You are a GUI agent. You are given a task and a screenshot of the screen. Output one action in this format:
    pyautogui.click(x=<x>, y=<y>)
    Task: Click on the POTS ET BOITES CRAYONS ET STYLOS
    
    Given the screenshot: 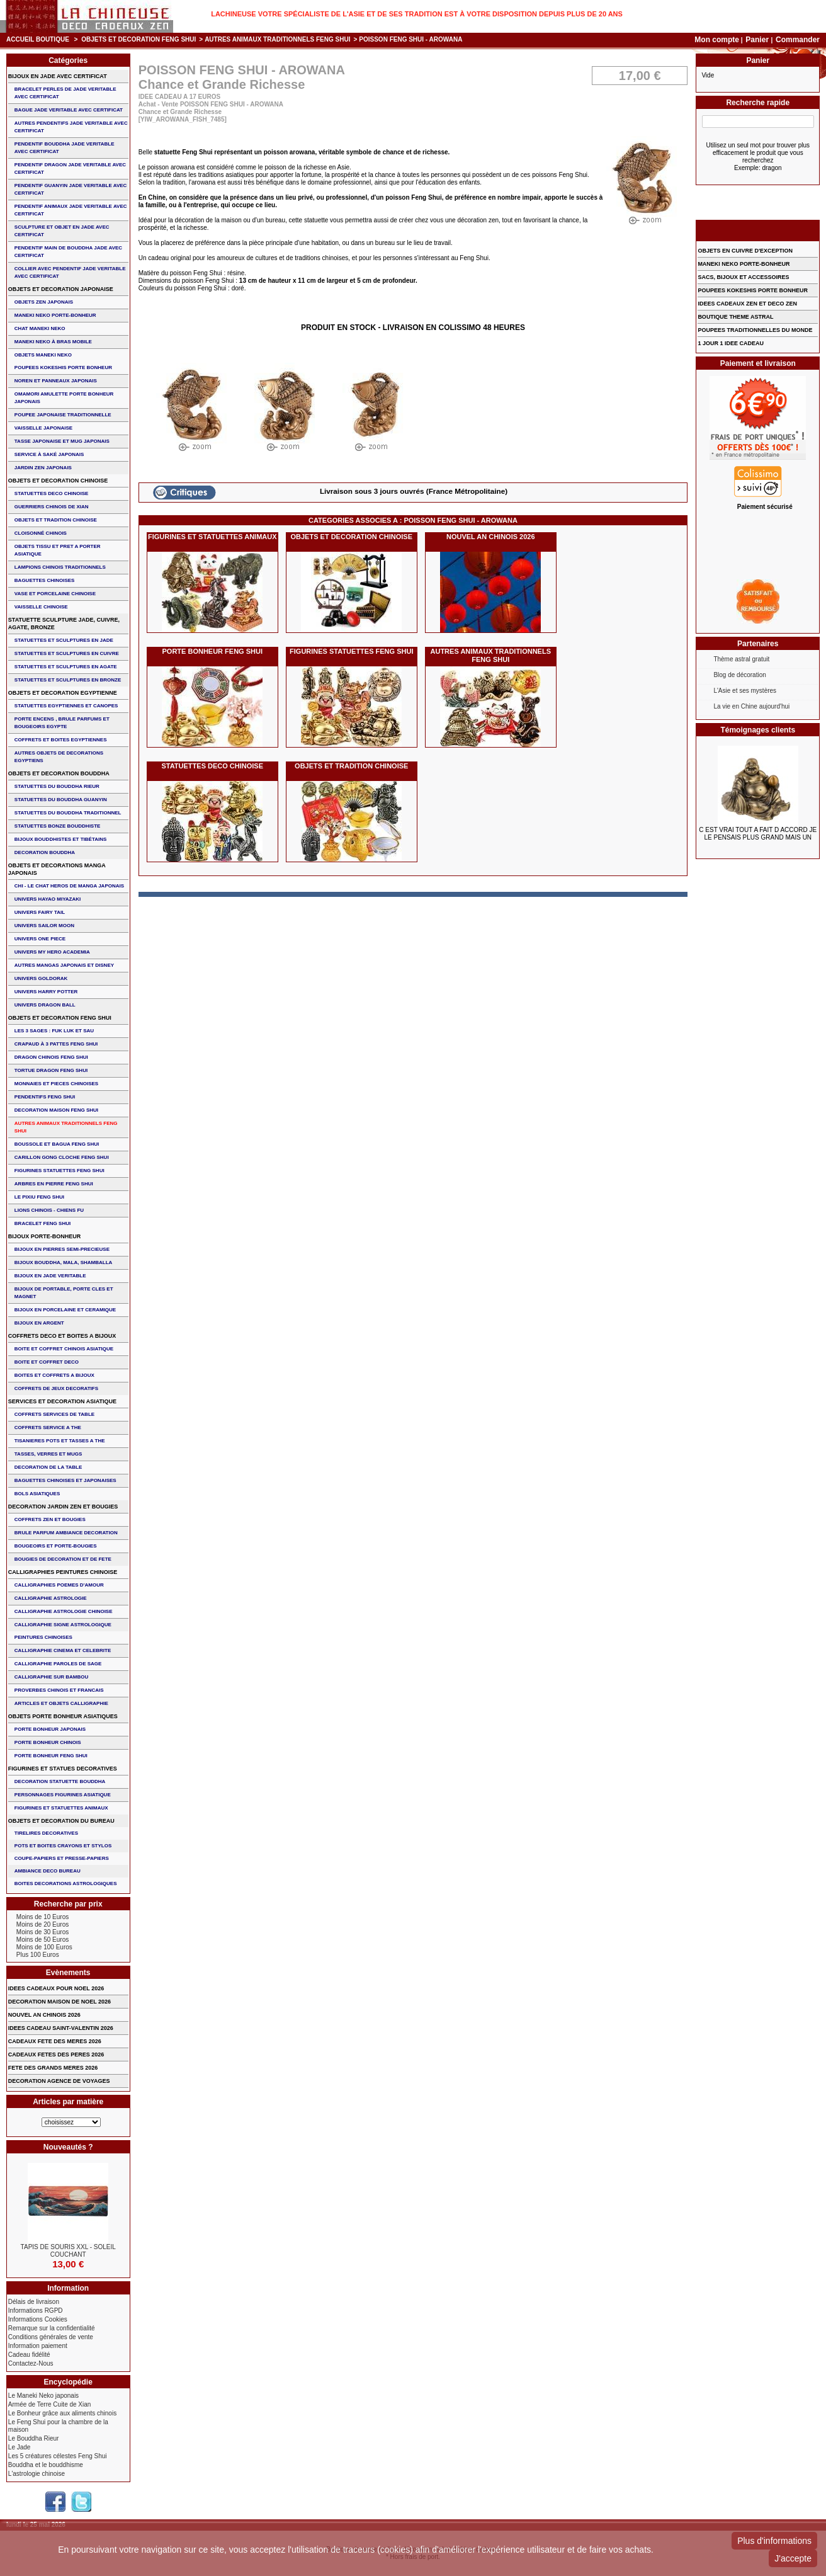 What is the action you would take?
    pyautogui.click(x=62, y=1846)
    